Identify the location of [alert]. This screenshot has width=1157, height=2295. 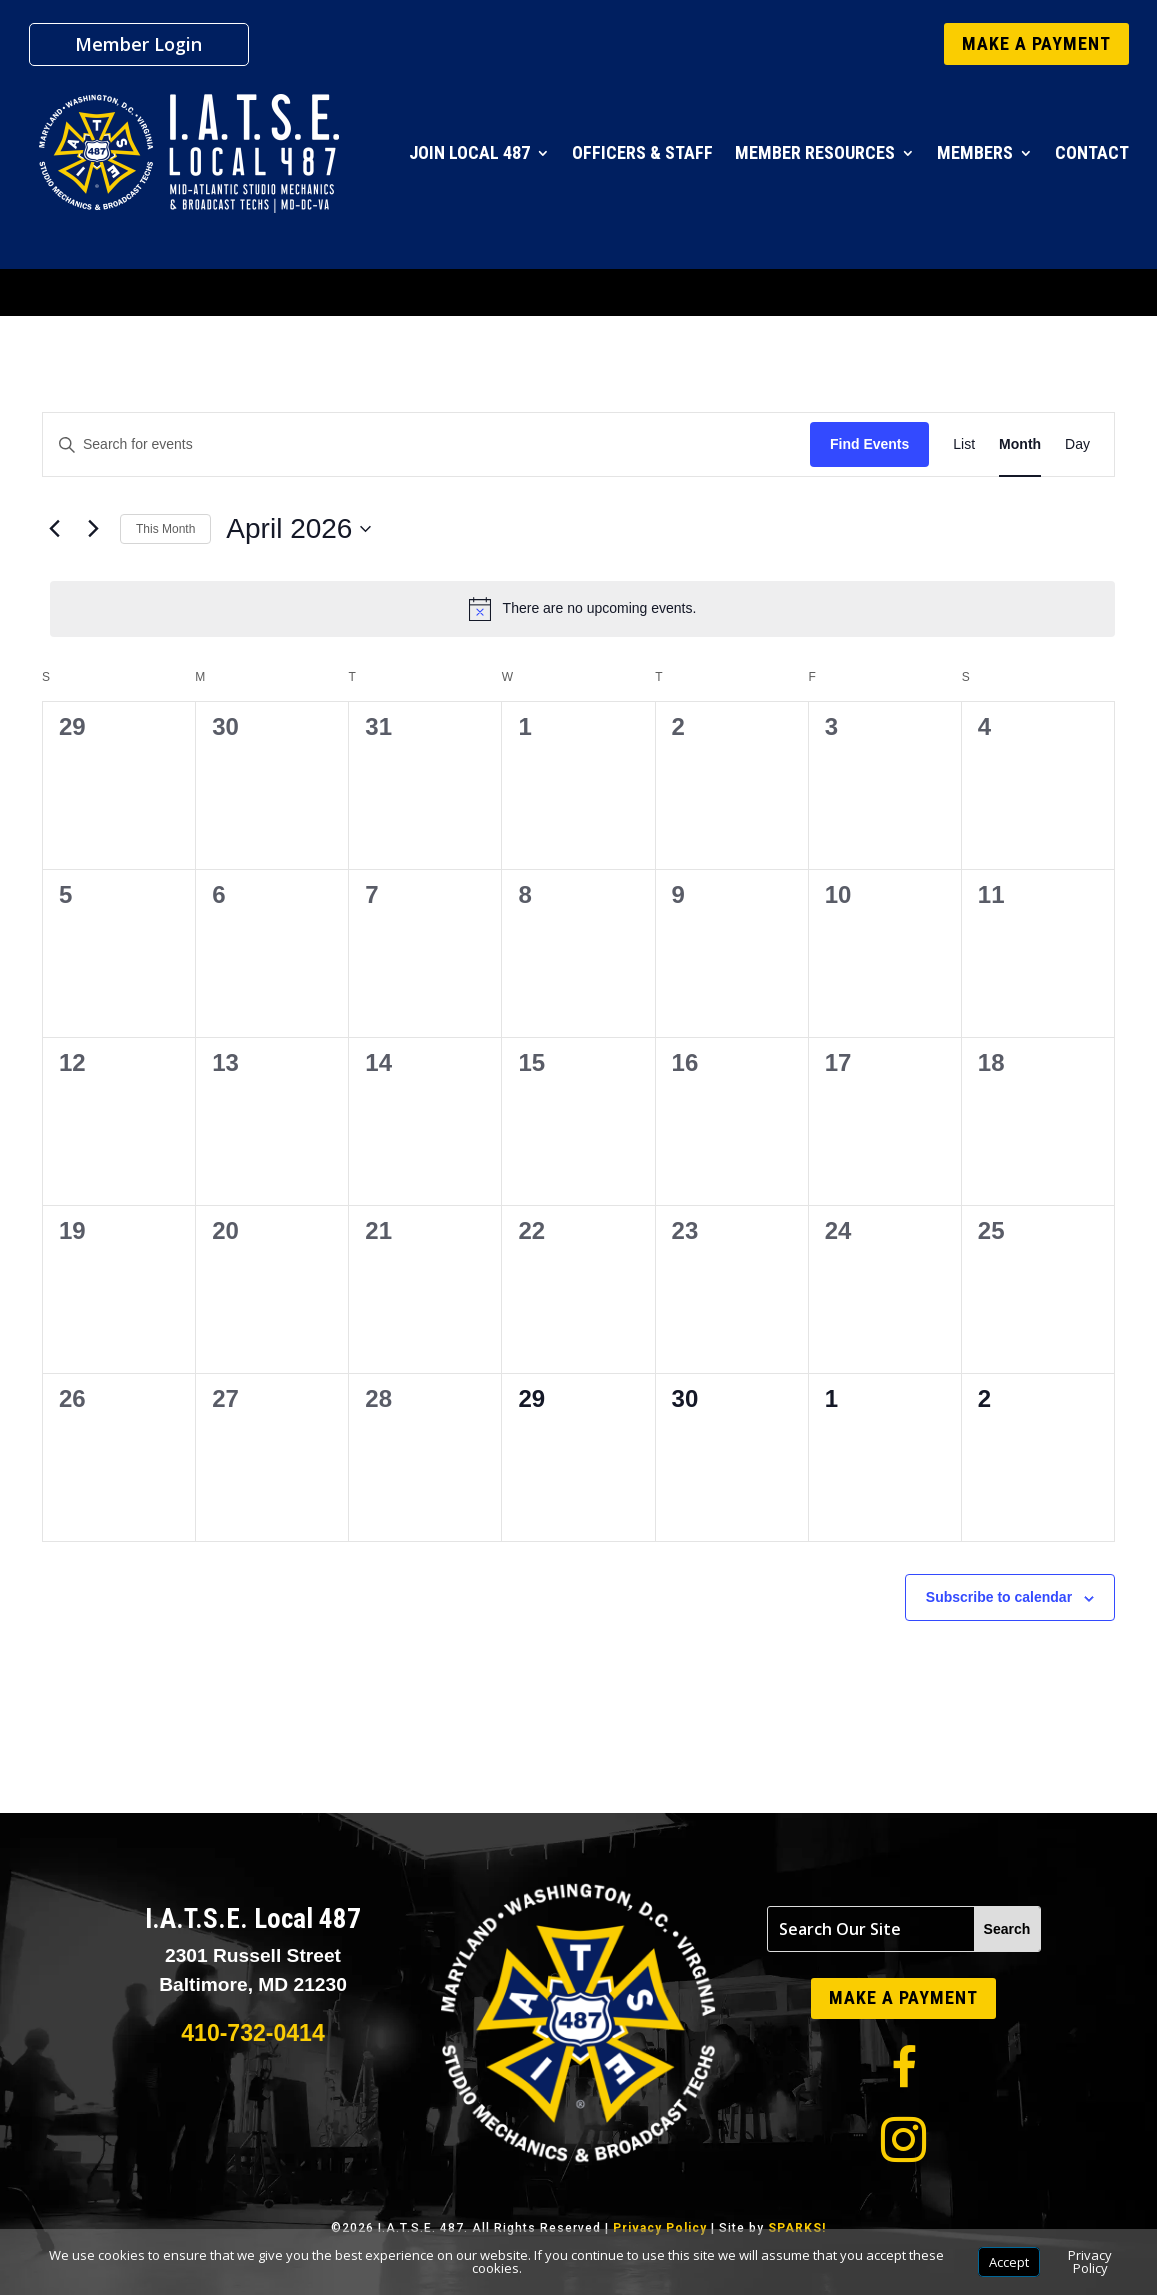
(582, 609).